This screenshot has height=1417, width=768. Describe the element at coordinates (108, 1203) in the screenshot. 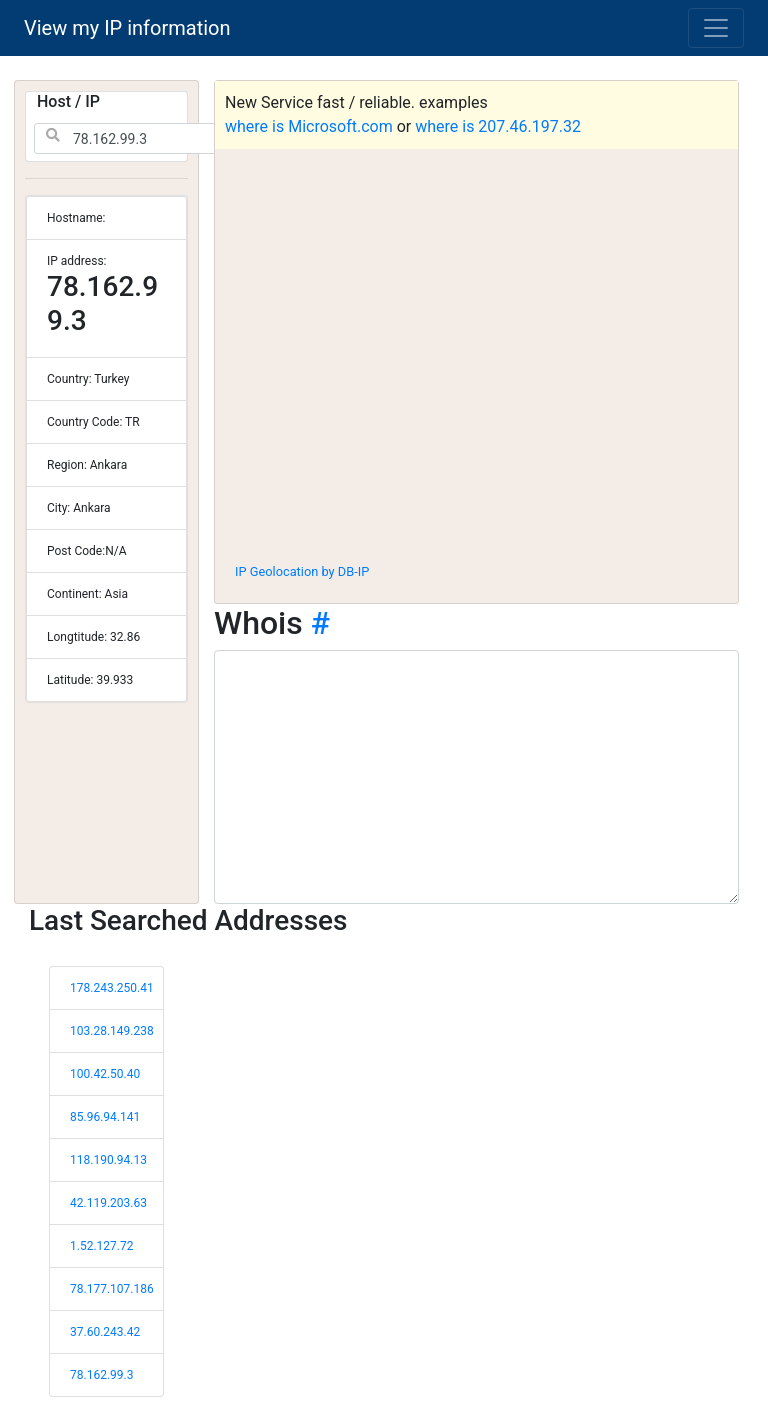

I see `42.119.203.63` at that location.